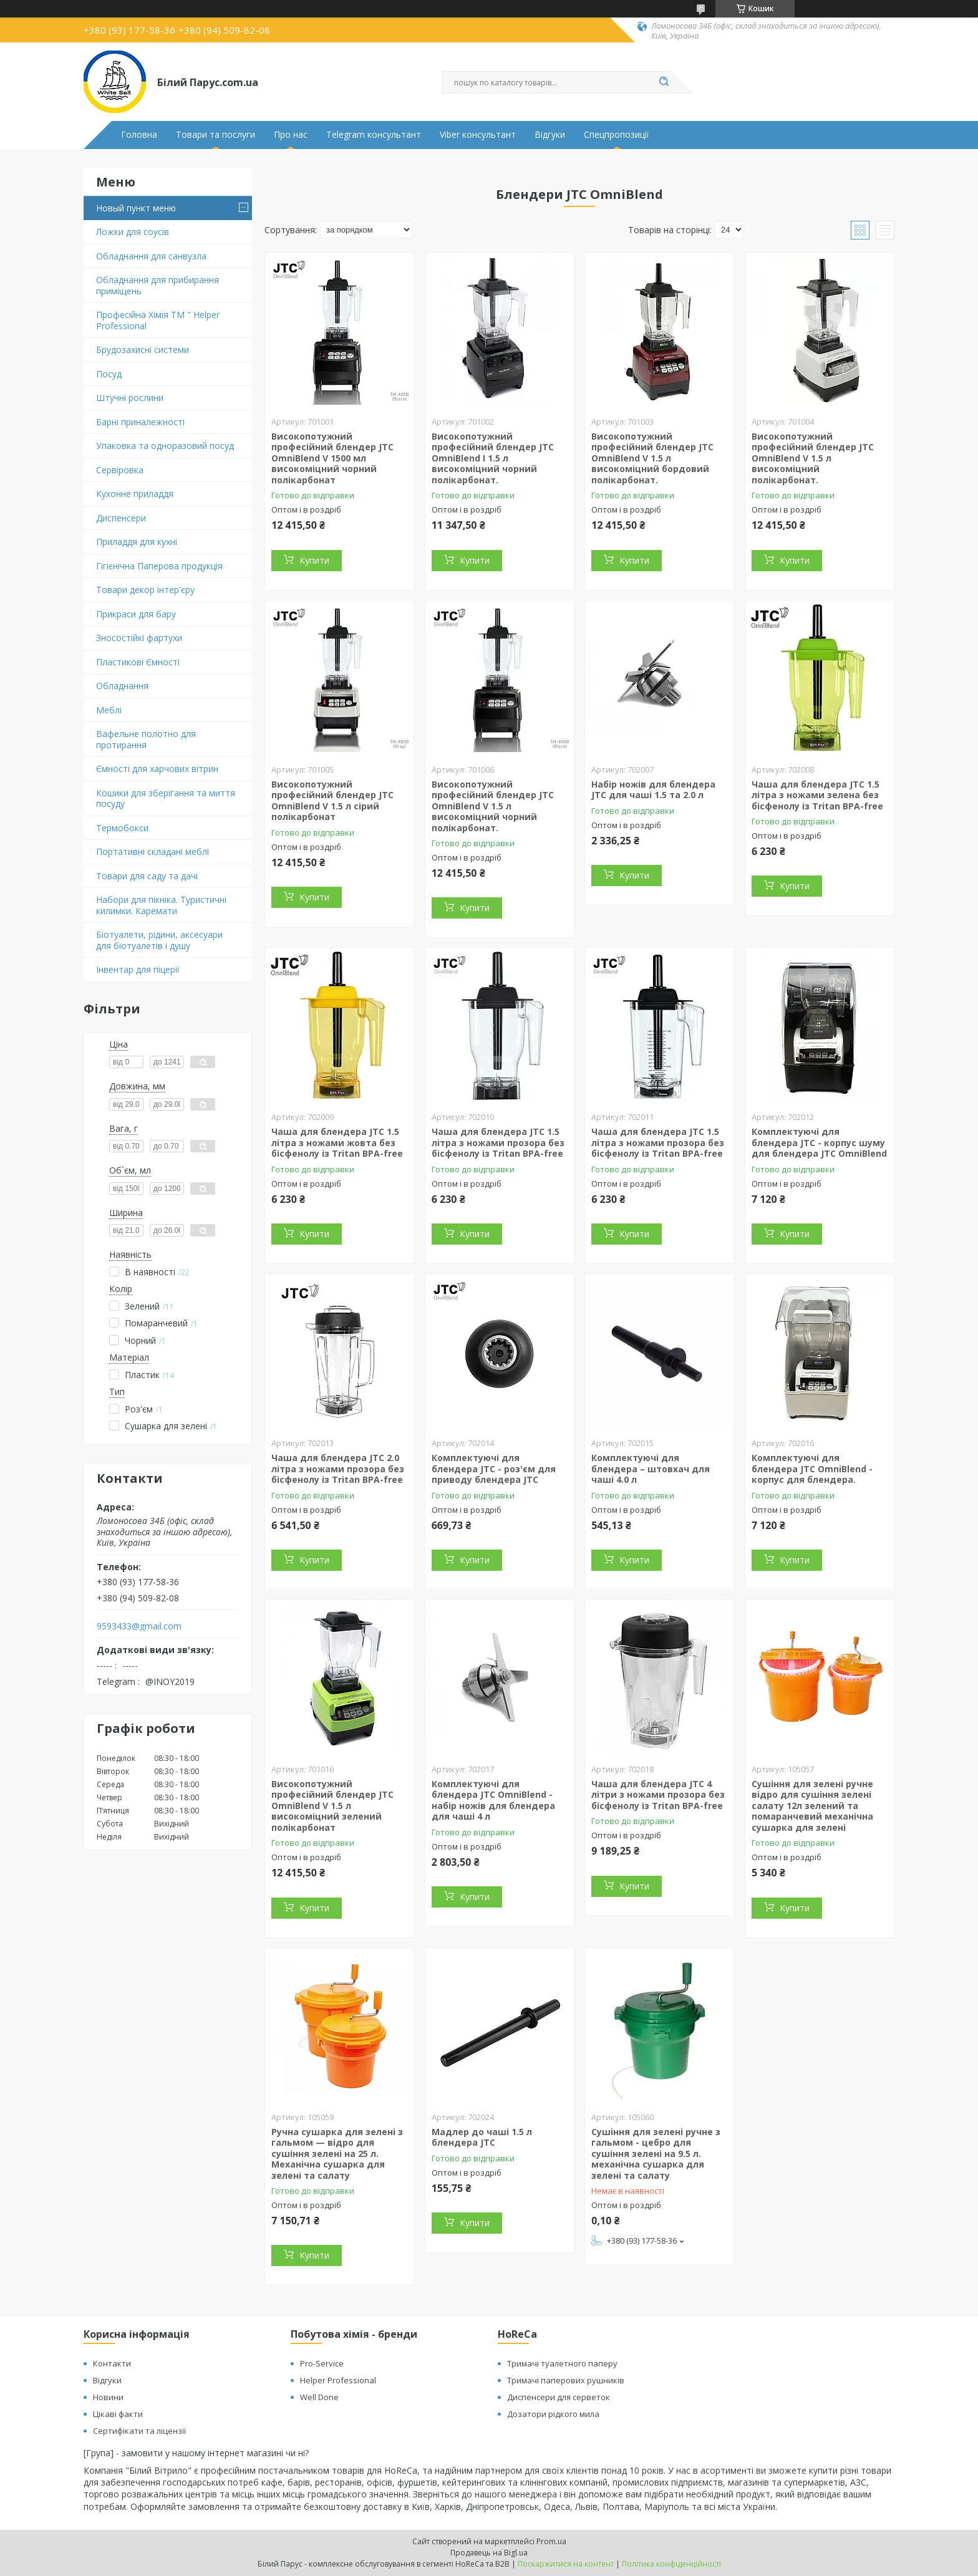 This screenshot has width=978, height=2576. Describe the element at coordinates (109, 374) in the screenshot. I see `Посуд` at that location.